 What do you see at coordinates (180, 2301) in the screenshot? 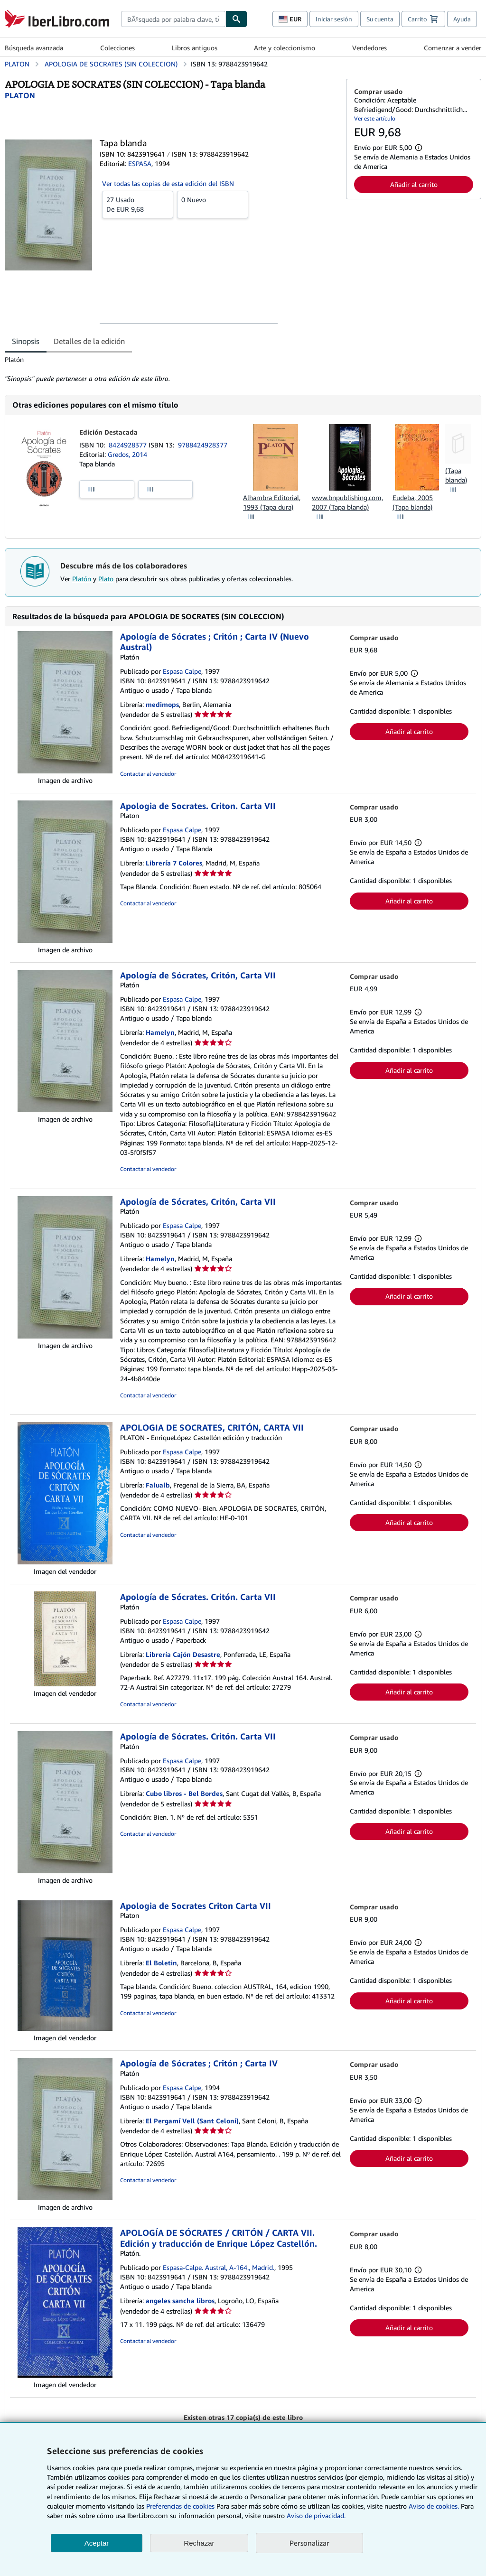
I see `angeles sancha libros` at bounding box center [180, 2301].